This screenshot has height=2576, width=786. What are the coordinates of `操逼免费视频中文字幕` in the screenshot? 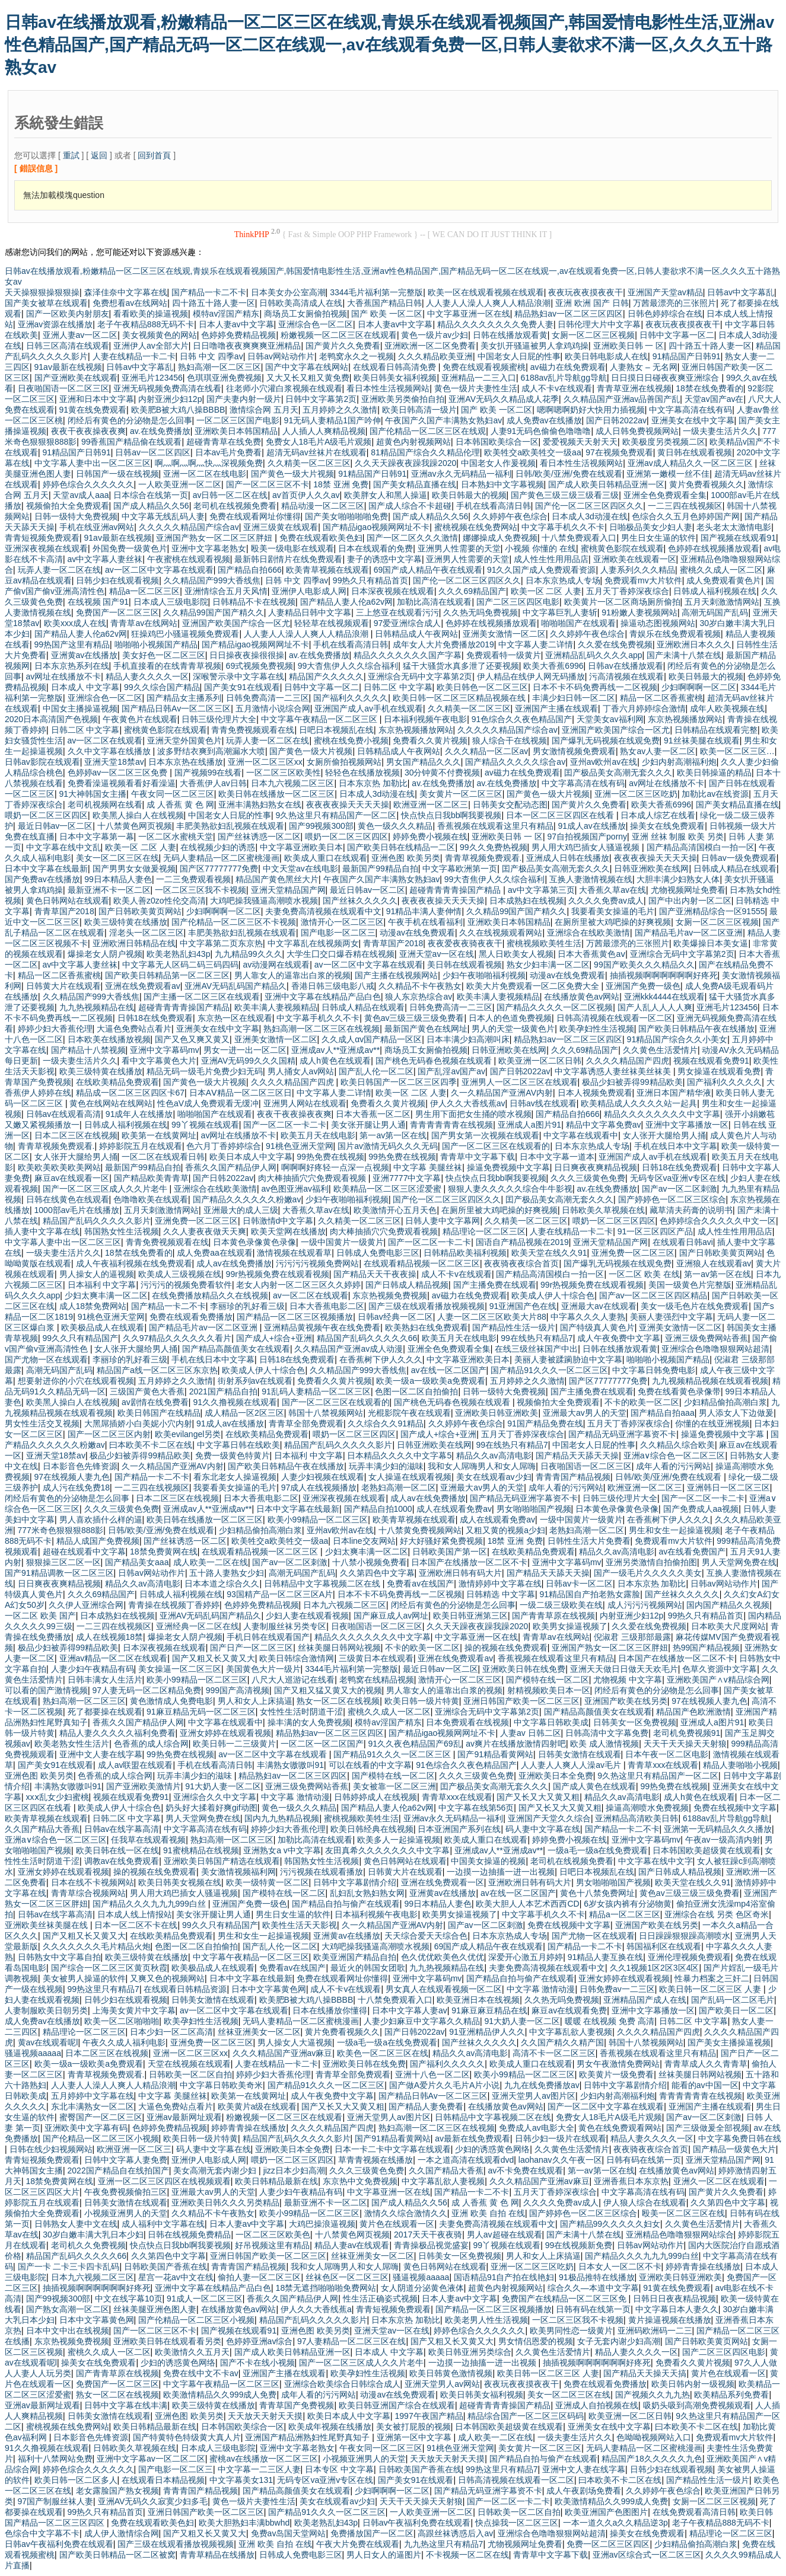 It's located at (508, 1167).